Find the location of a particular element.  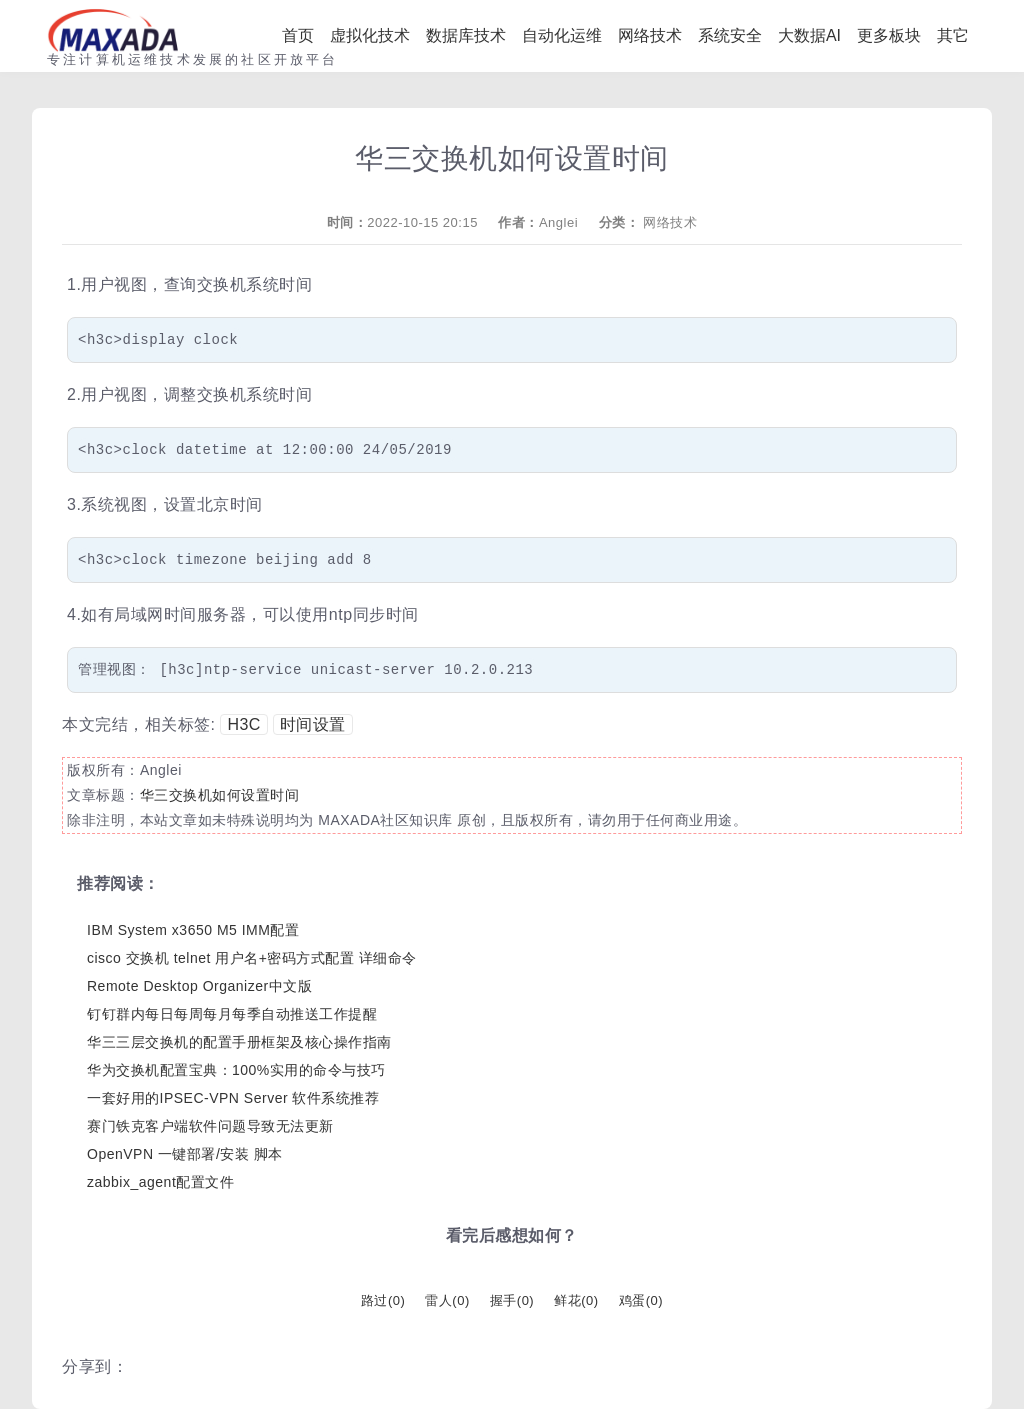

一套好用的IPSEC-VPN Server 软件系统推荐 is located at coordinates (233, 1098).